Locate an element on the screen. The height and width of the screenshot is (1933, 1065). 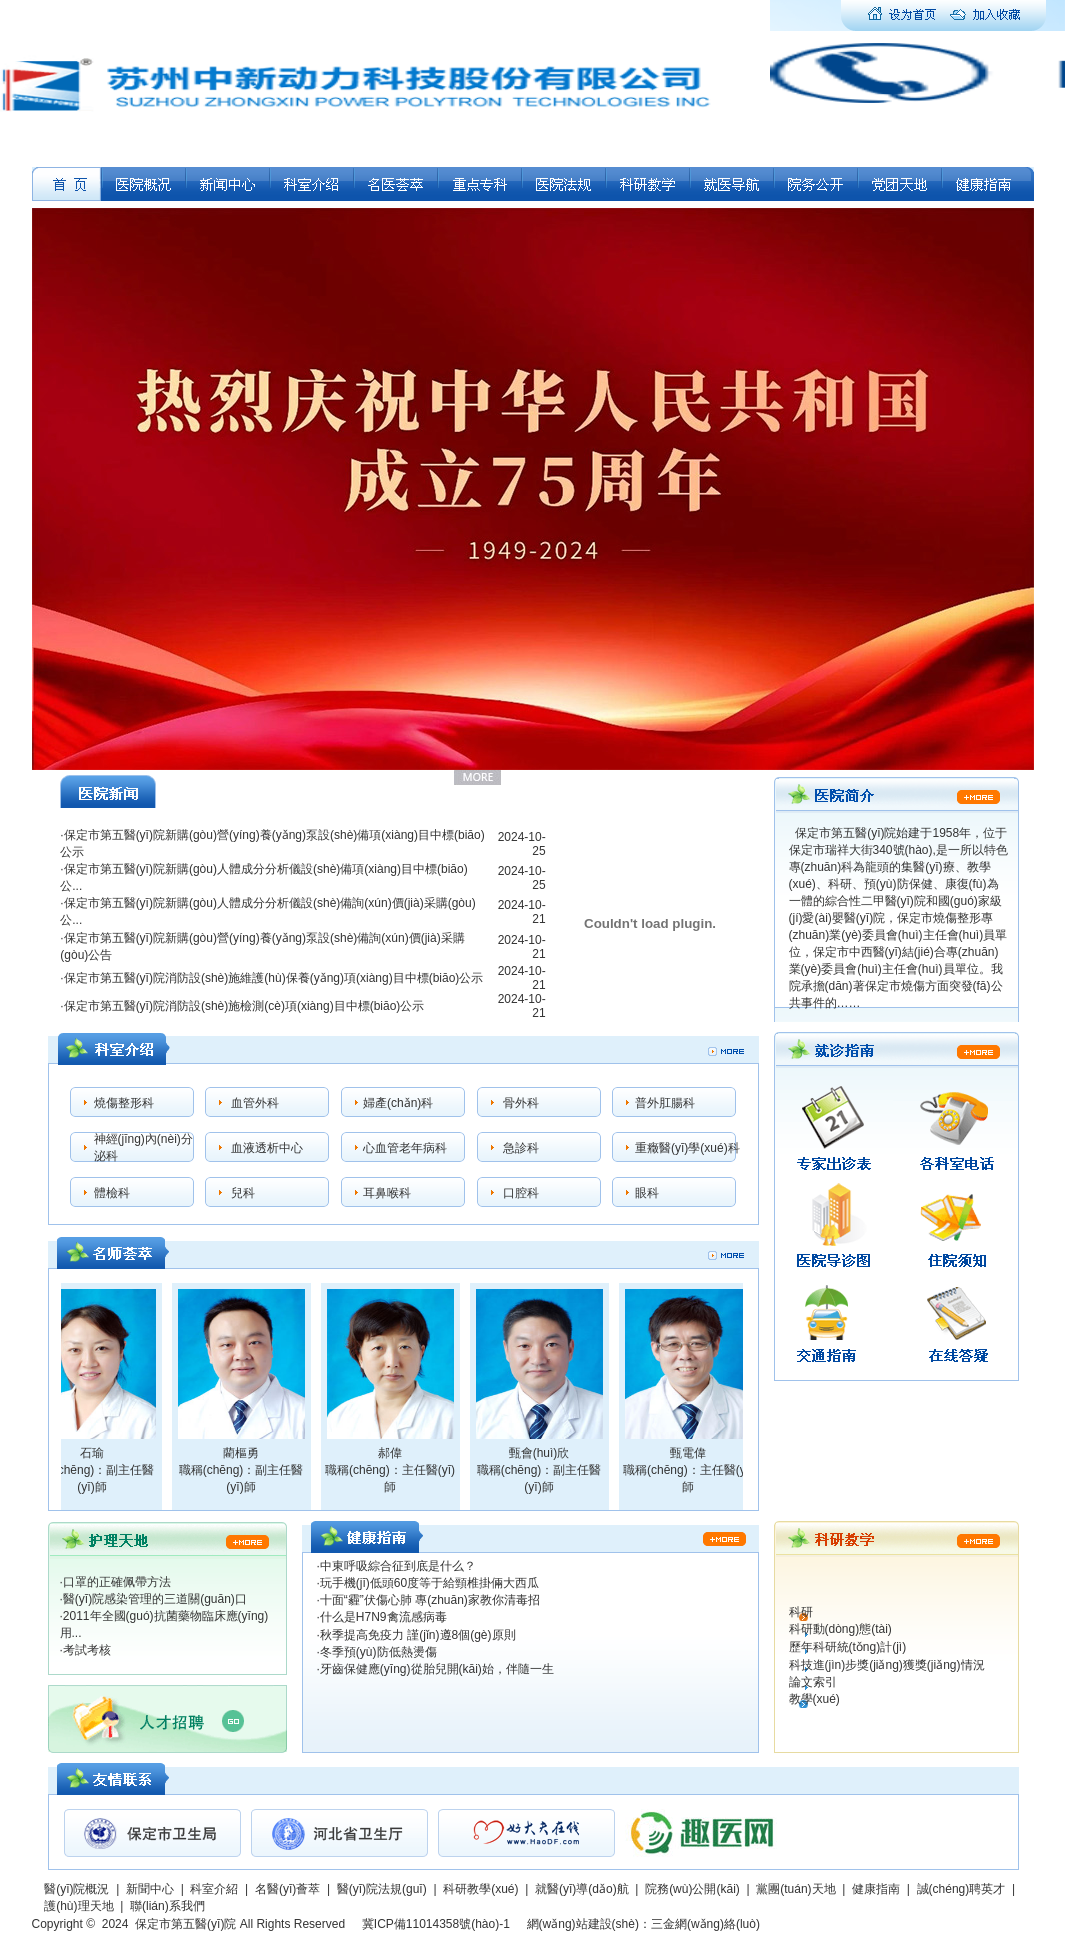
醫(yī)院法規(guī) is located at coordinates (382, 1889).